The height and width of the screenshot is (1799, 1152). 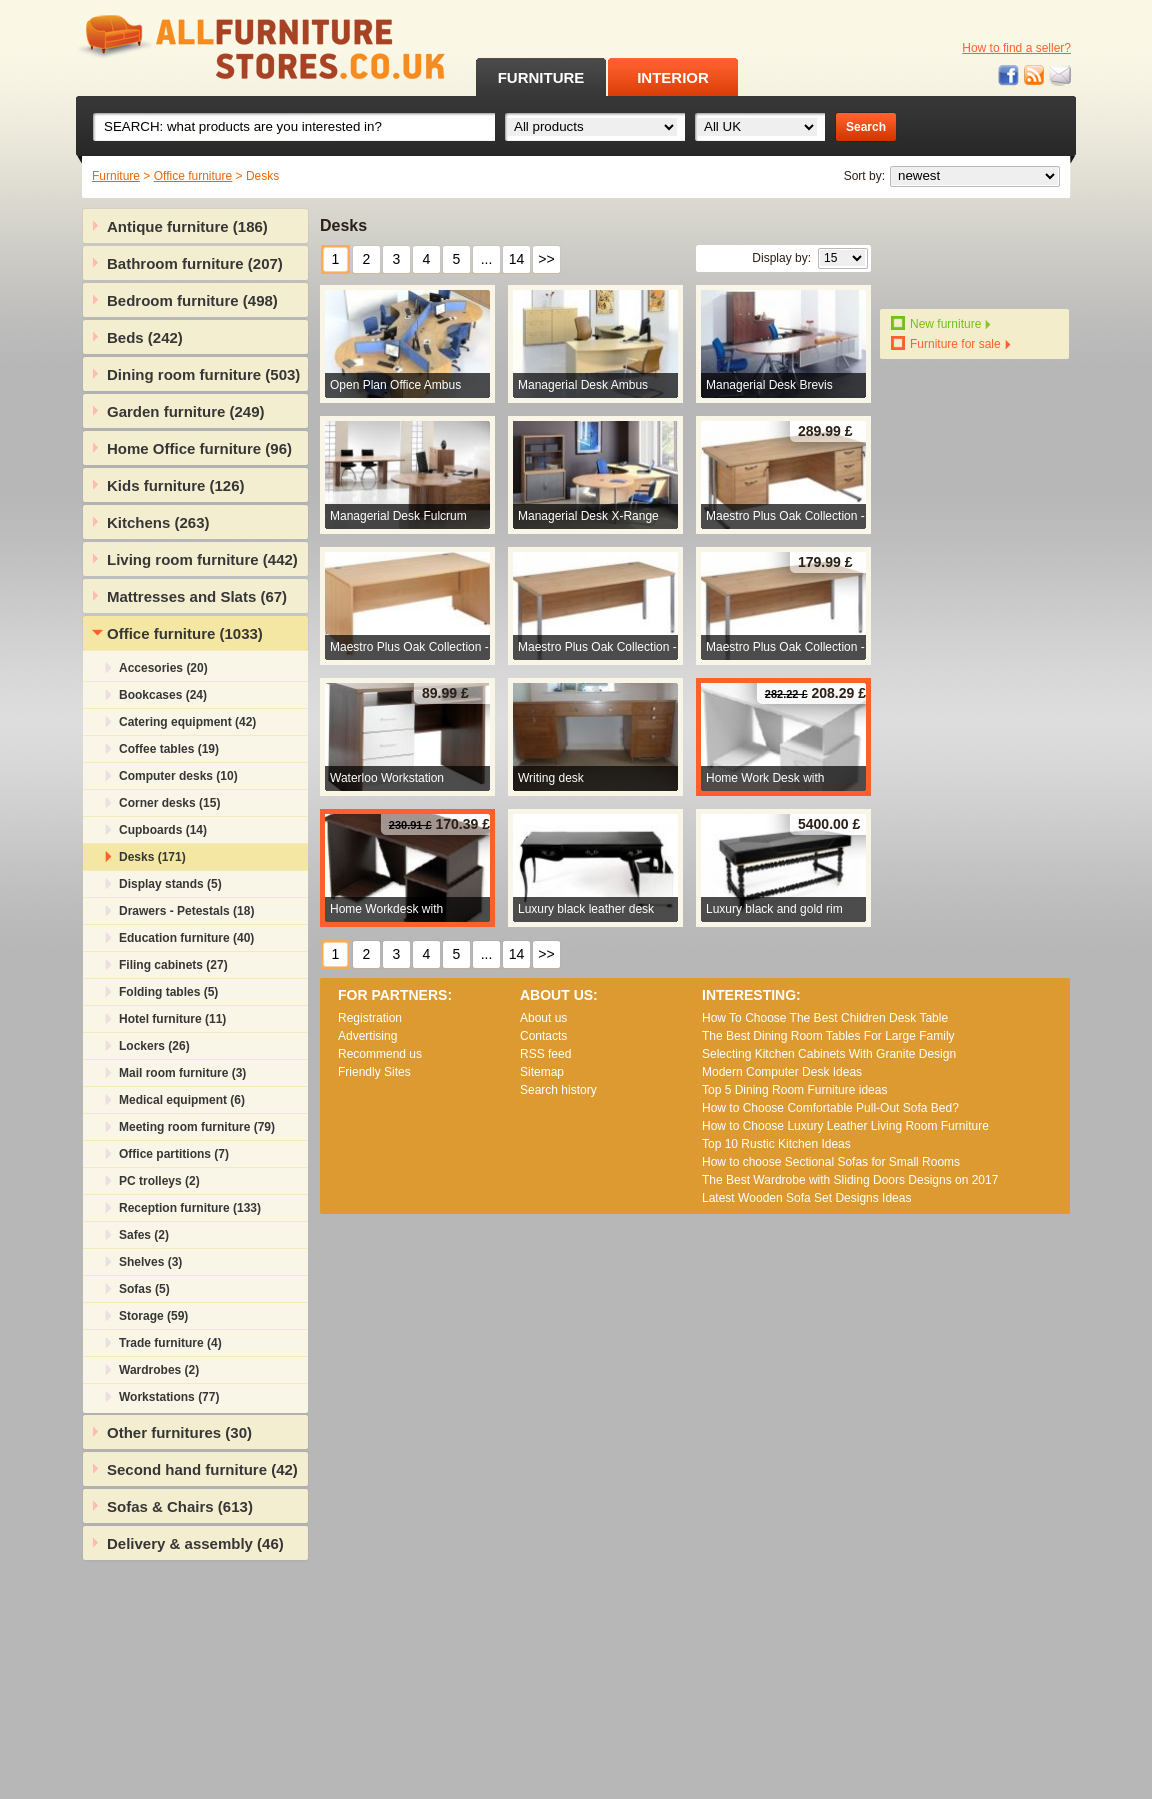 What do you see at coordinates (186, 411) in the screenshot?
I see `Garden furniture (249)` at bounding box center [186, 411].